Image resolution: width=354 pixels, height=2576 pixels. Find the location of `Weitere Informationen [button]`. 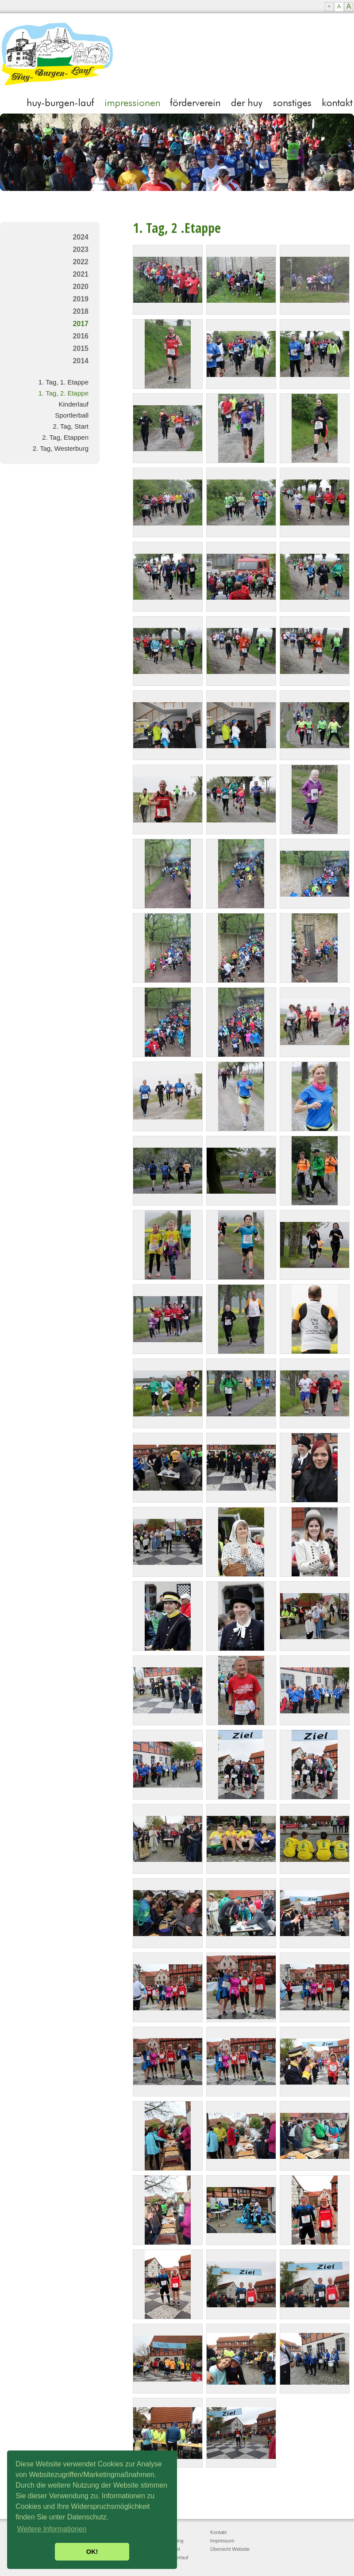

Weitere Informationen [button] is located at coordinates (51, 2529).